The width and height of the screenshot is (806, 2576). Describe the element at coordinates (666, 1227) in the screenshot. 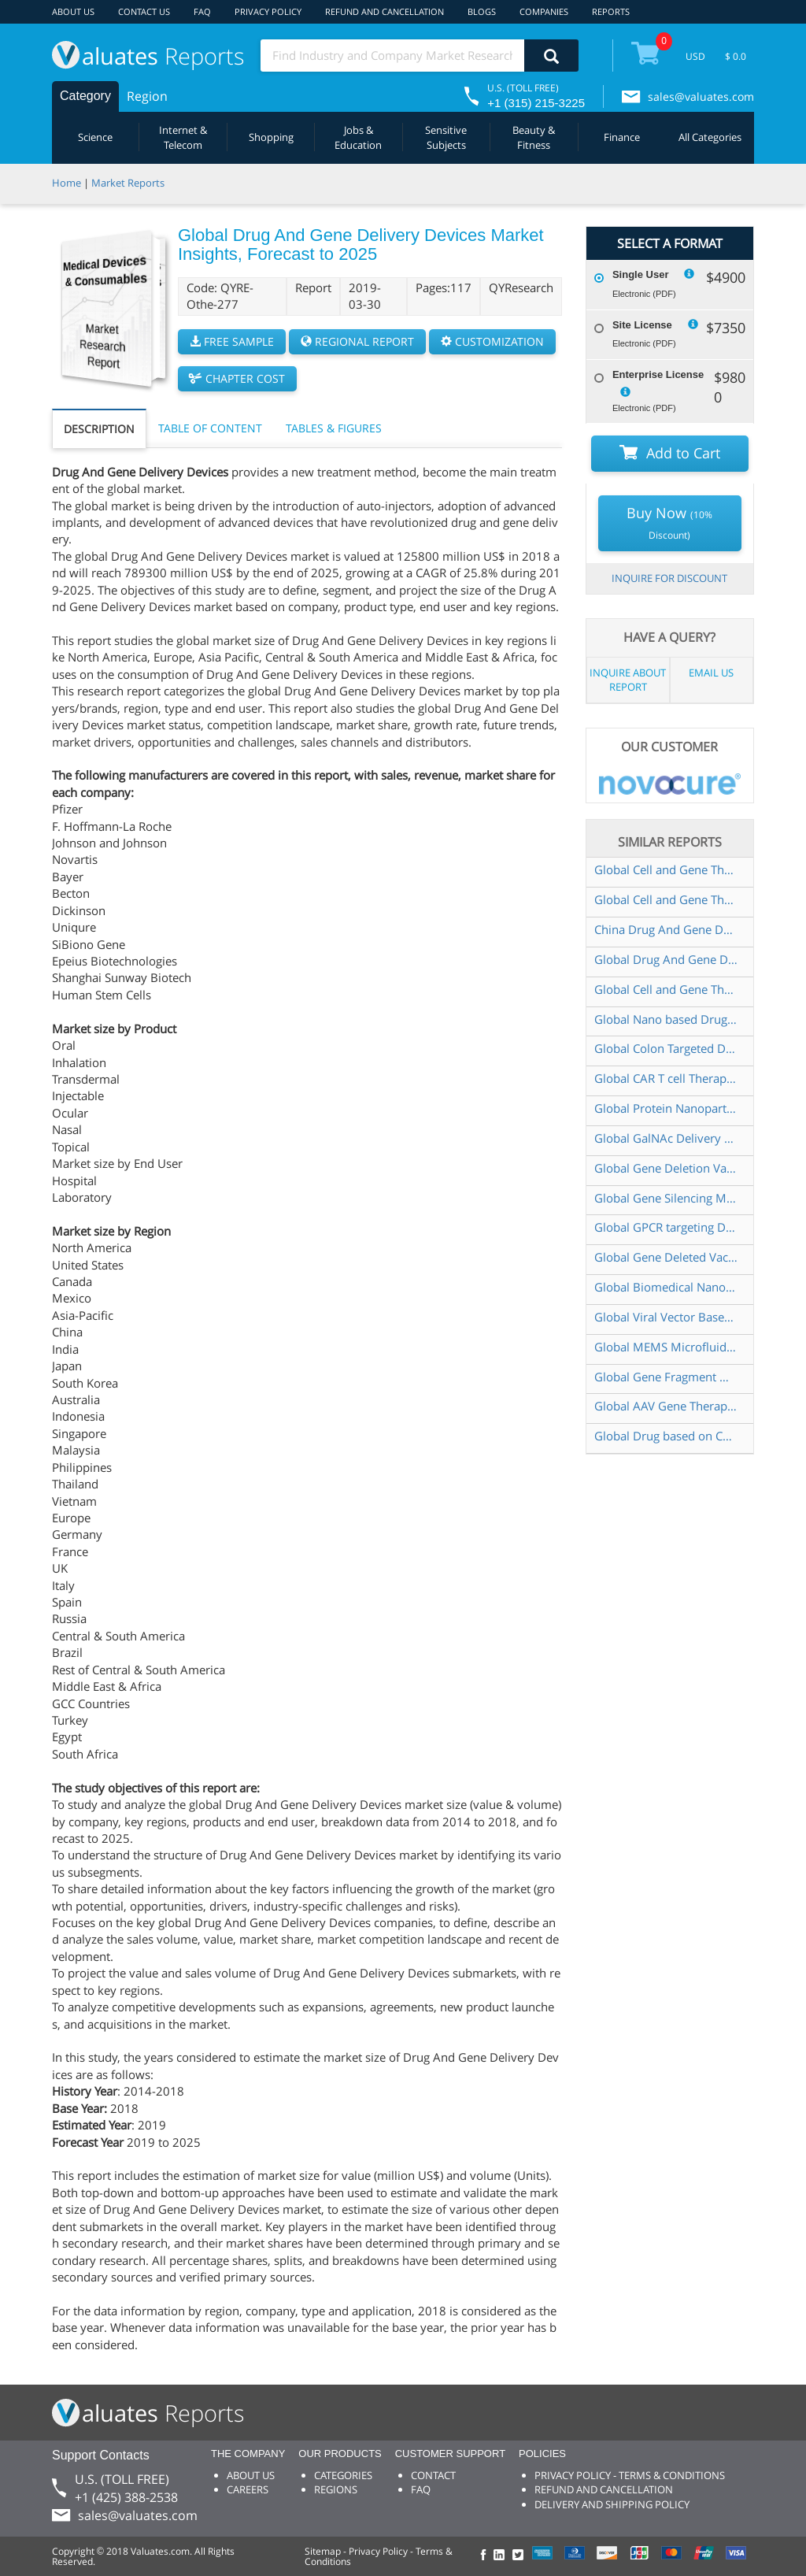

I see `Global GPCR targeting Drug Market Research Report 2023` at that location.